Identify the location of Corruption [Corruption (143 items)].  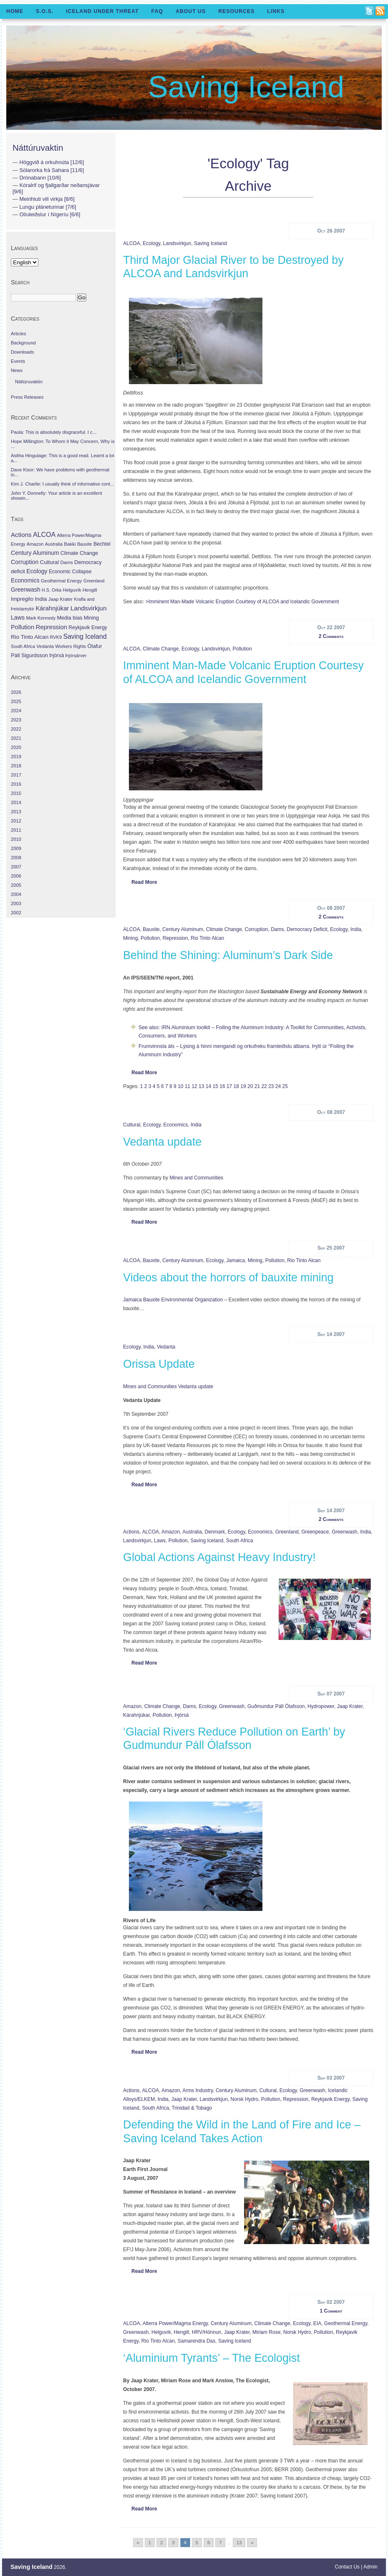
(24, 562).